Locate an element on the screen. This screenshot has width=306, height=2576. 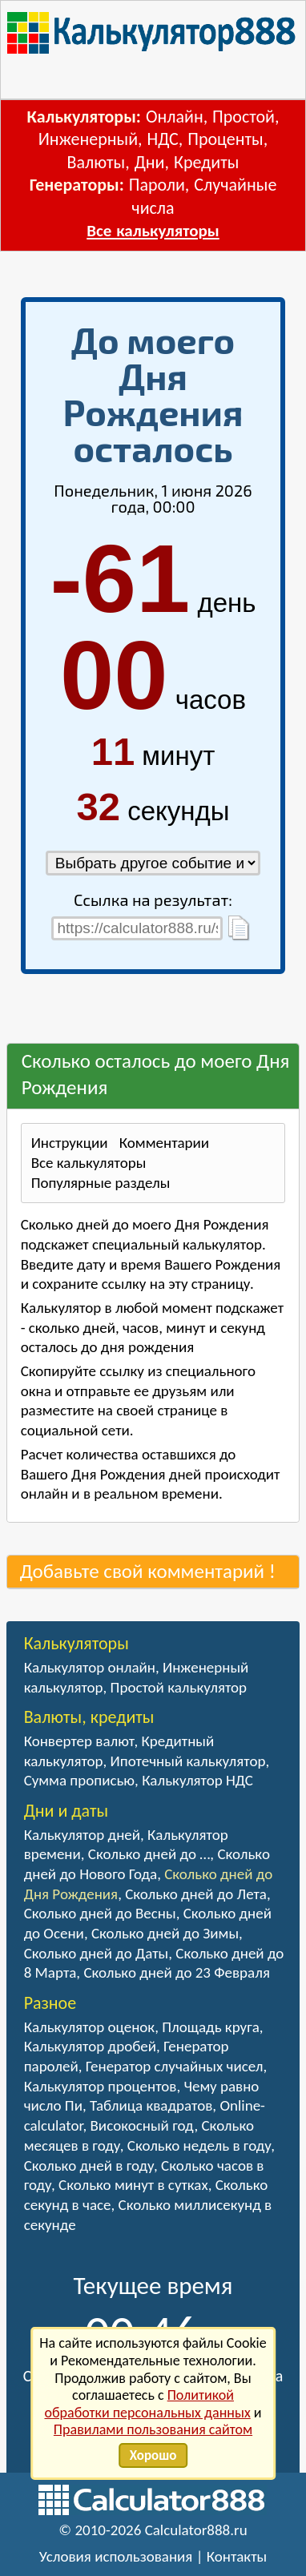
Валюты is located at coordinates (96, 162).